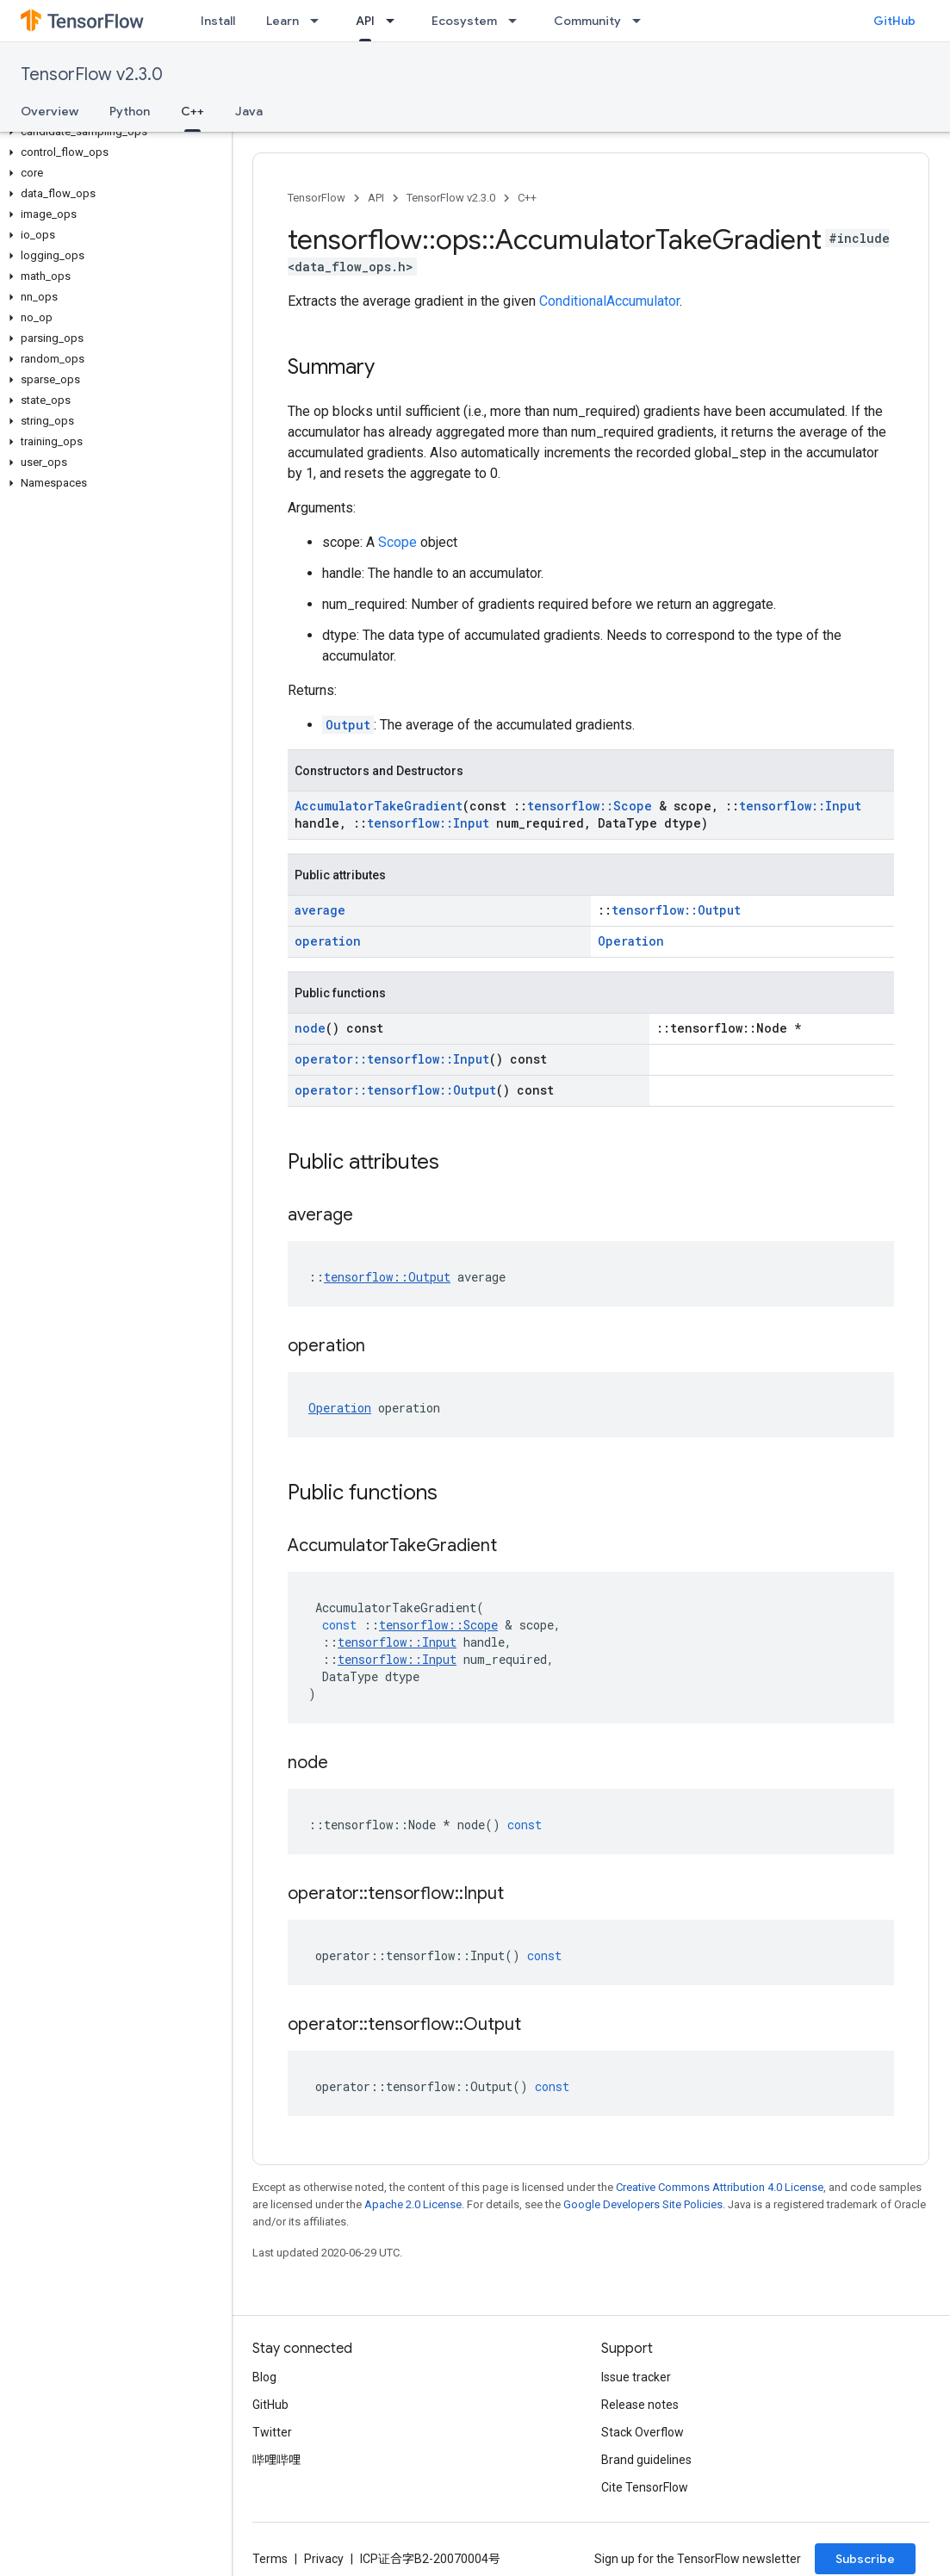 The height and width of the screenshot is (2576, 950). What do you see at coordinates (646, 2460) in the screenshot?
I see `Brand guidelines` at bounding box center [646, 2460].